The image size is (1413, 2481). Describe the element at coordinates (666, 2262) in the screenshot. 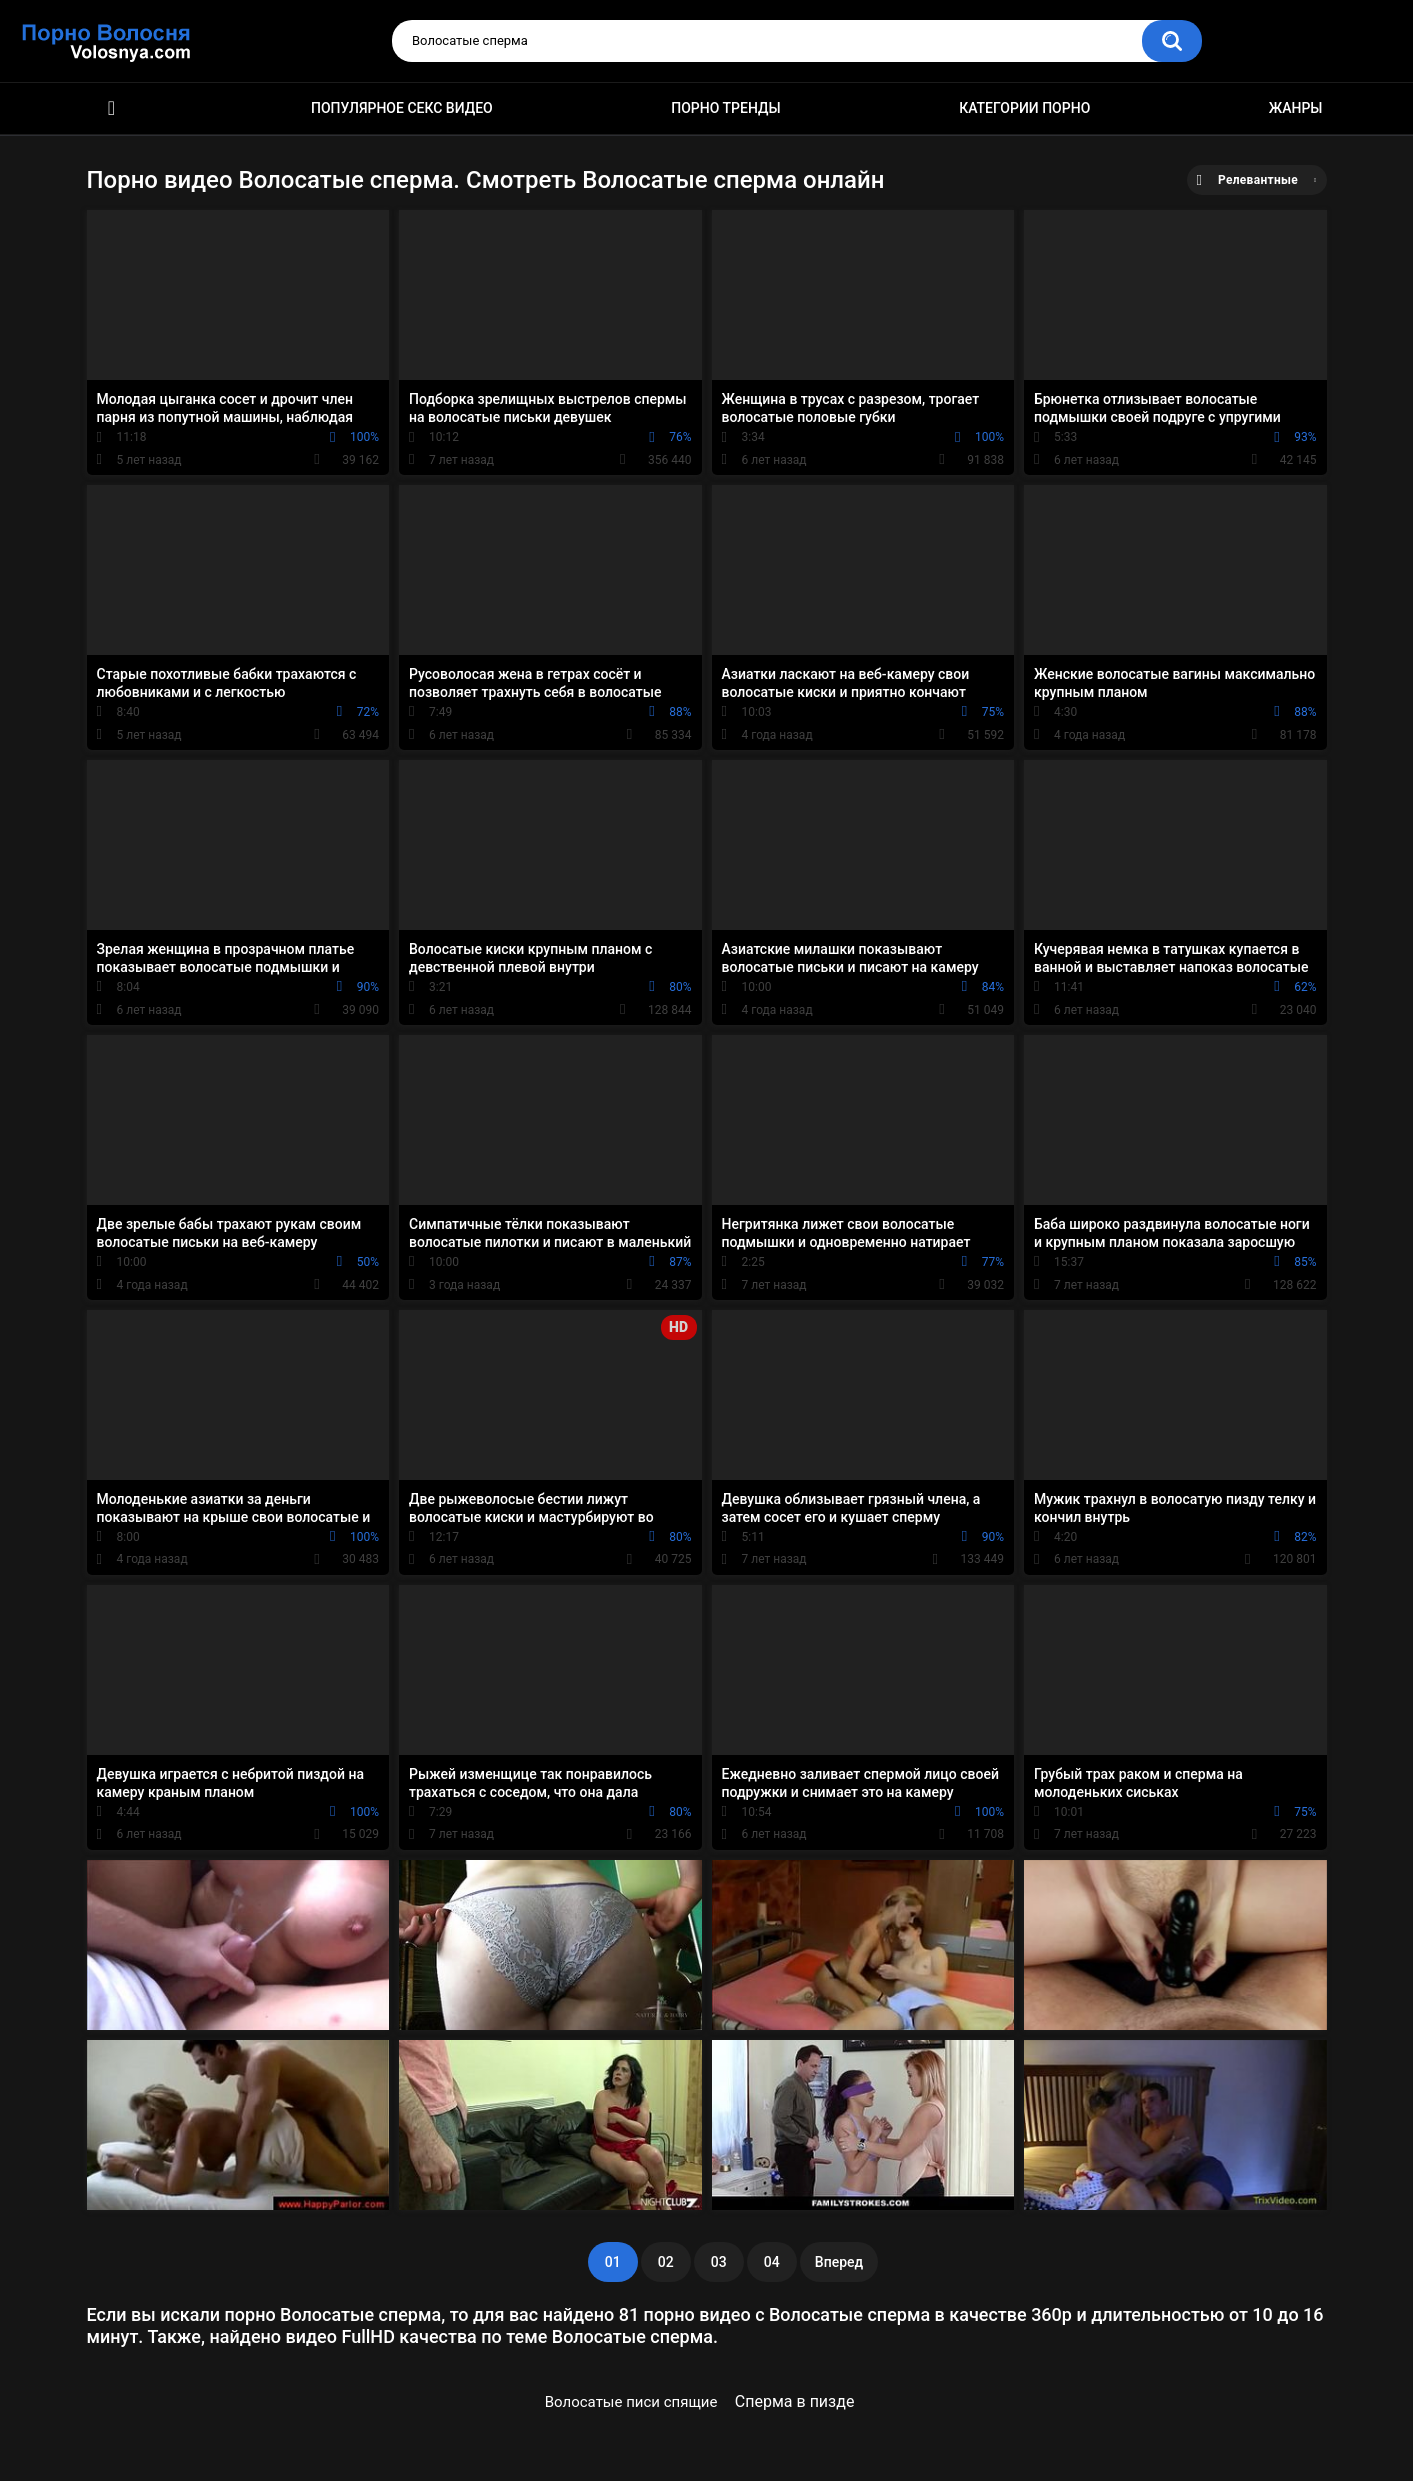

I see `02` at that location.